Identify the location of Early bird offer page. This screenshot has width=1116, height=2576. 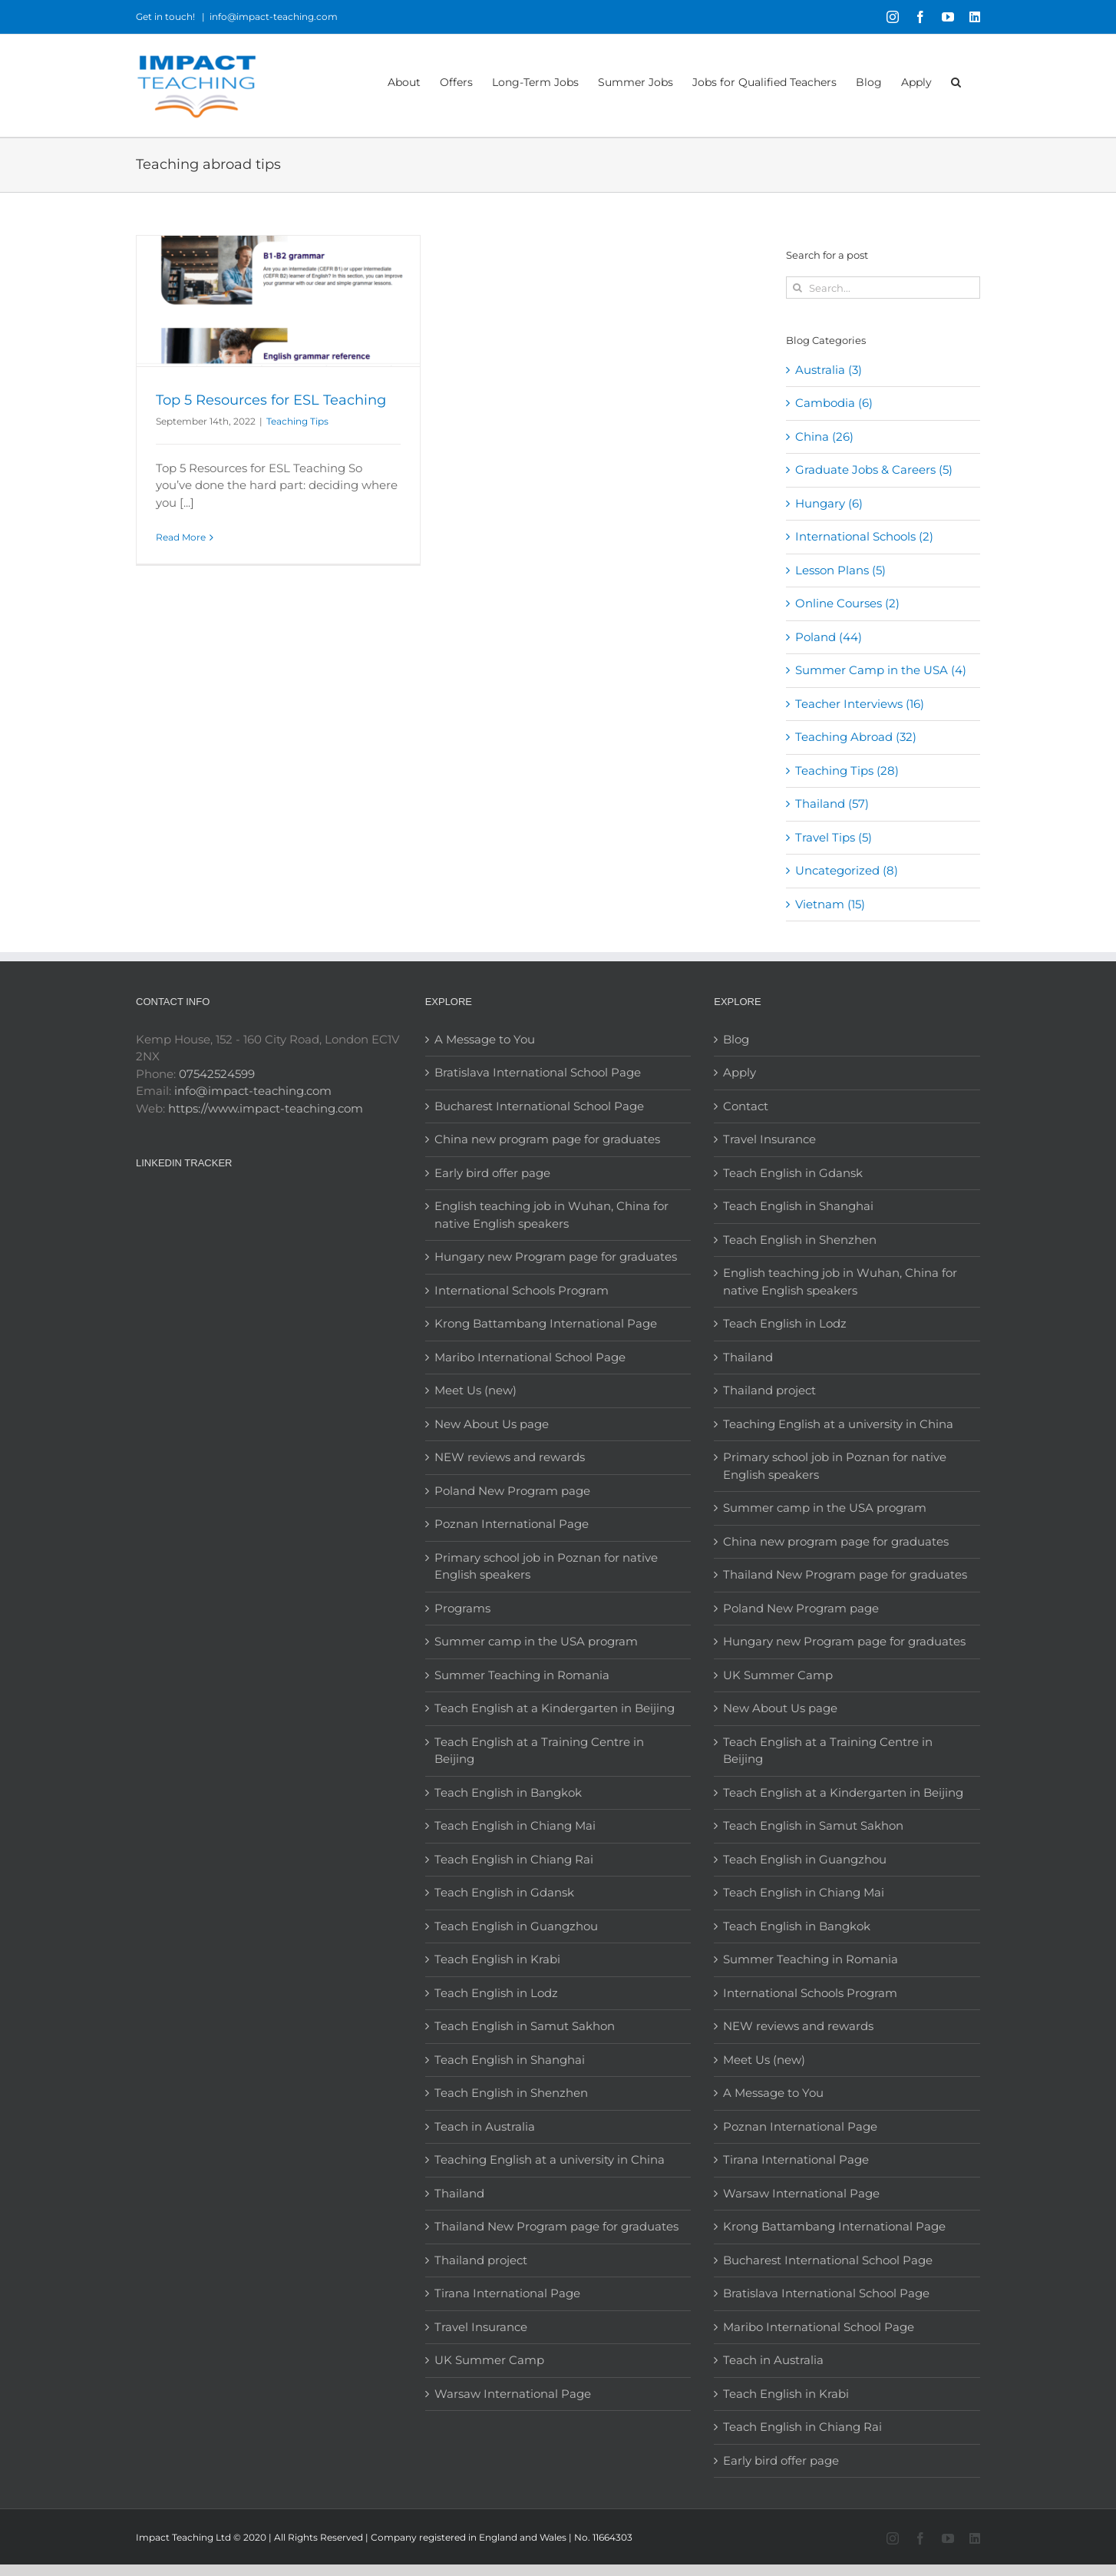
(492, 1173).